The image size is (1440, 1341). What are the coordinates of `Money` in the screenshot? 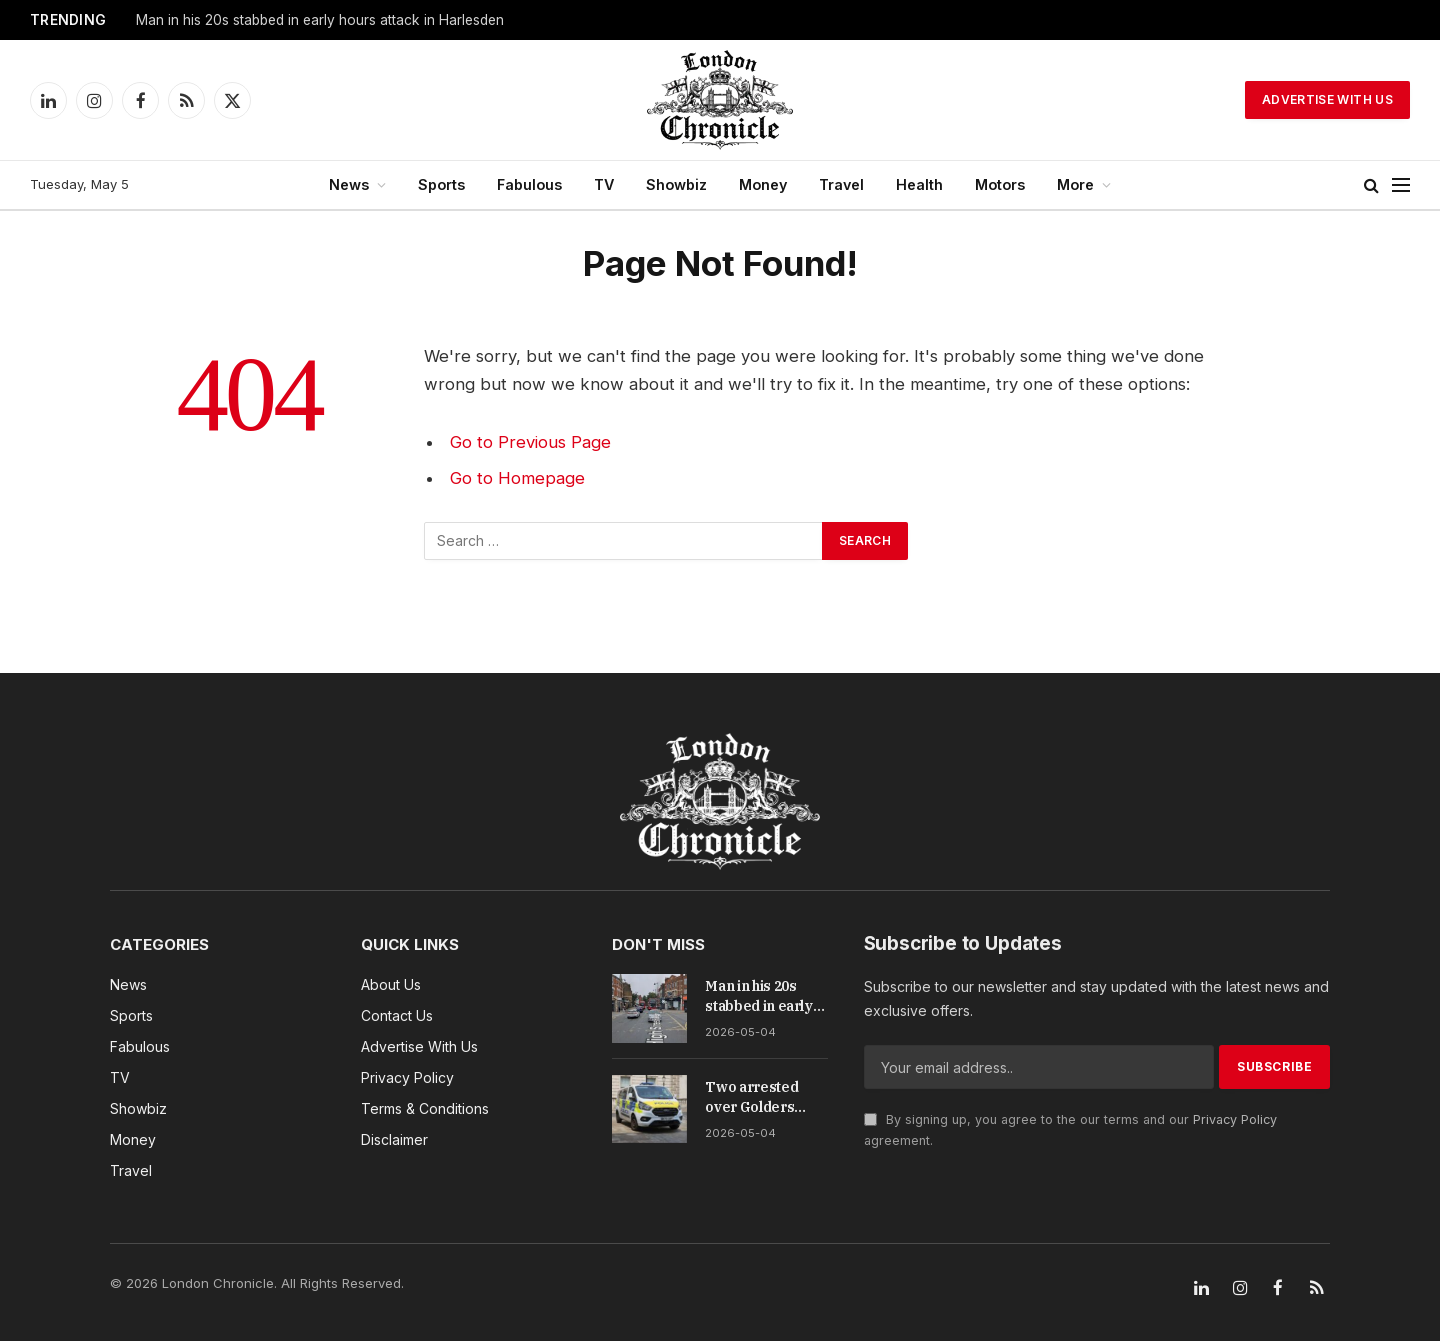 It's located at (763, 184).